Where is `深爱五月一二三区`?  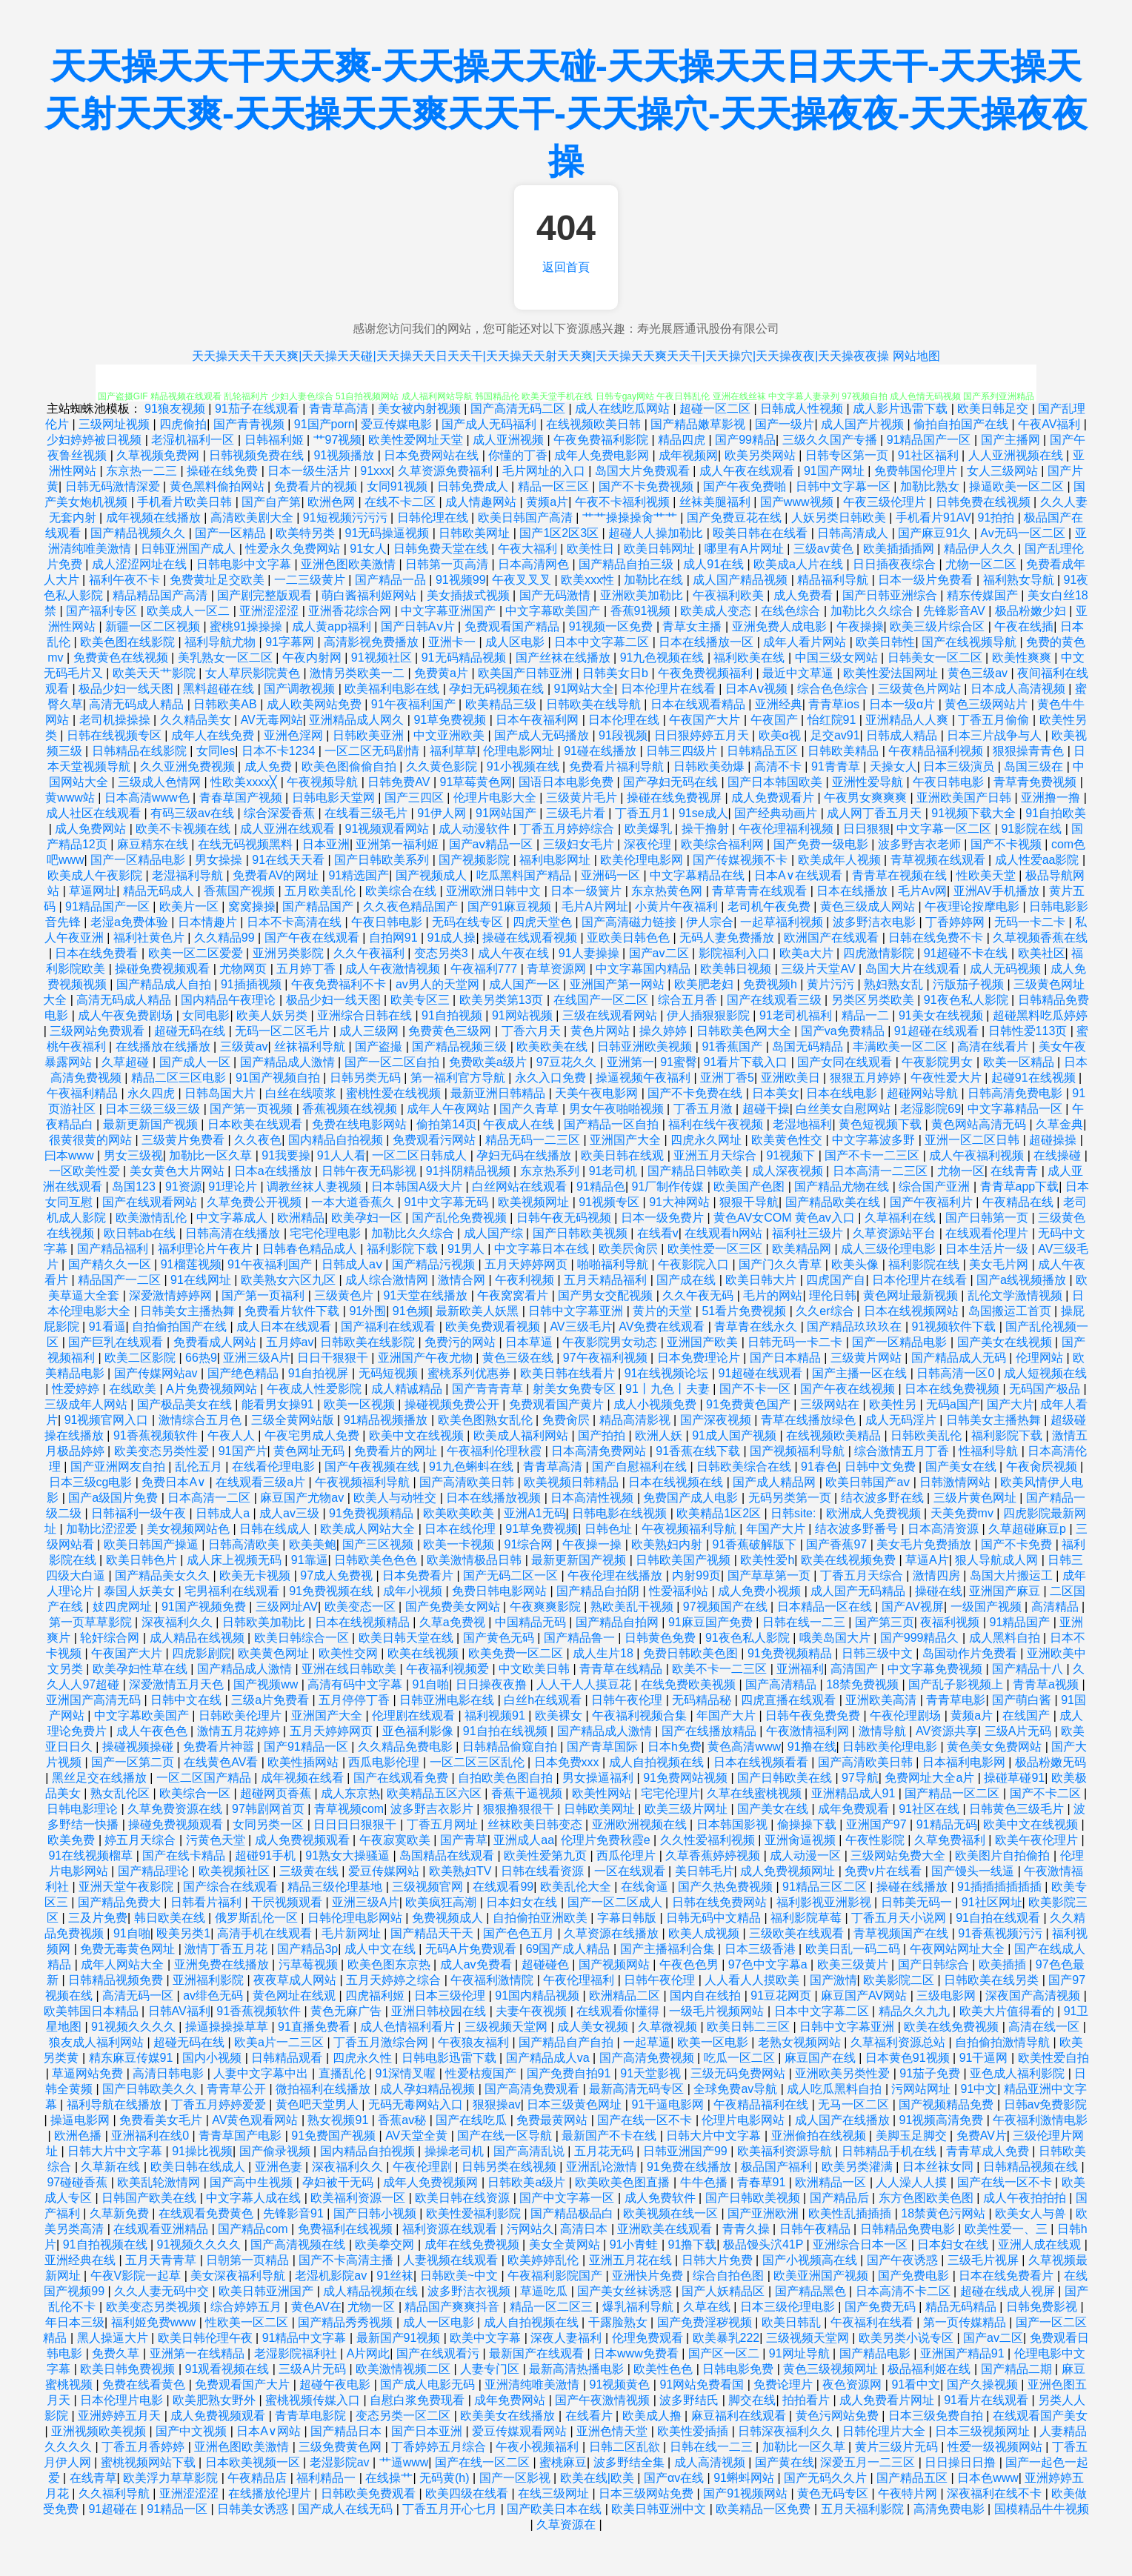 深爱五月一二三区 is located at coordinates (869, 2462).